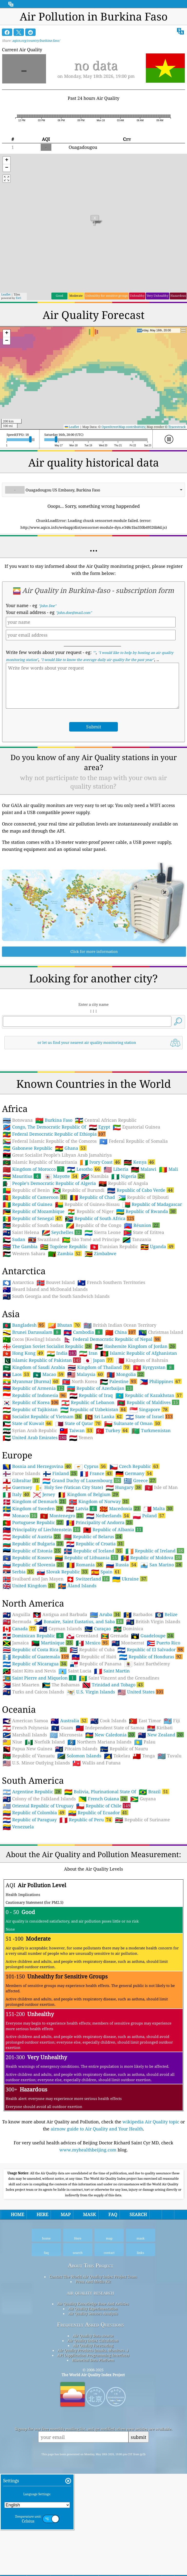  Describe the element at coordinates (17, 1690) in the screenshot. I see `Bermuda` at that location.